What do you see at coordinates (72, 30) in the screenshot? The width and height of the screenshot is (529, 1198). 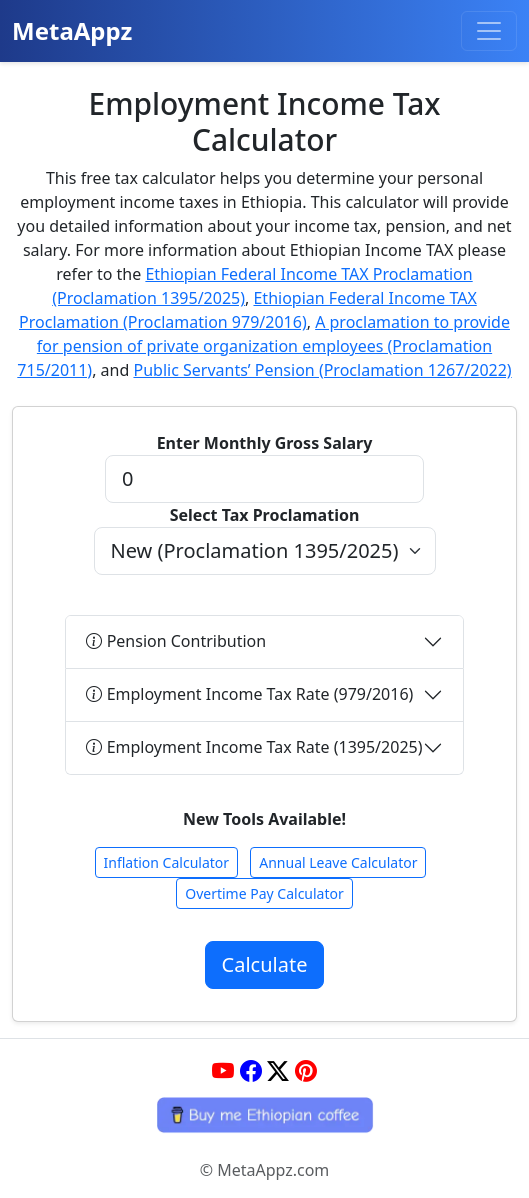 I see `MetaAppz` at bounding box center [72, 30].